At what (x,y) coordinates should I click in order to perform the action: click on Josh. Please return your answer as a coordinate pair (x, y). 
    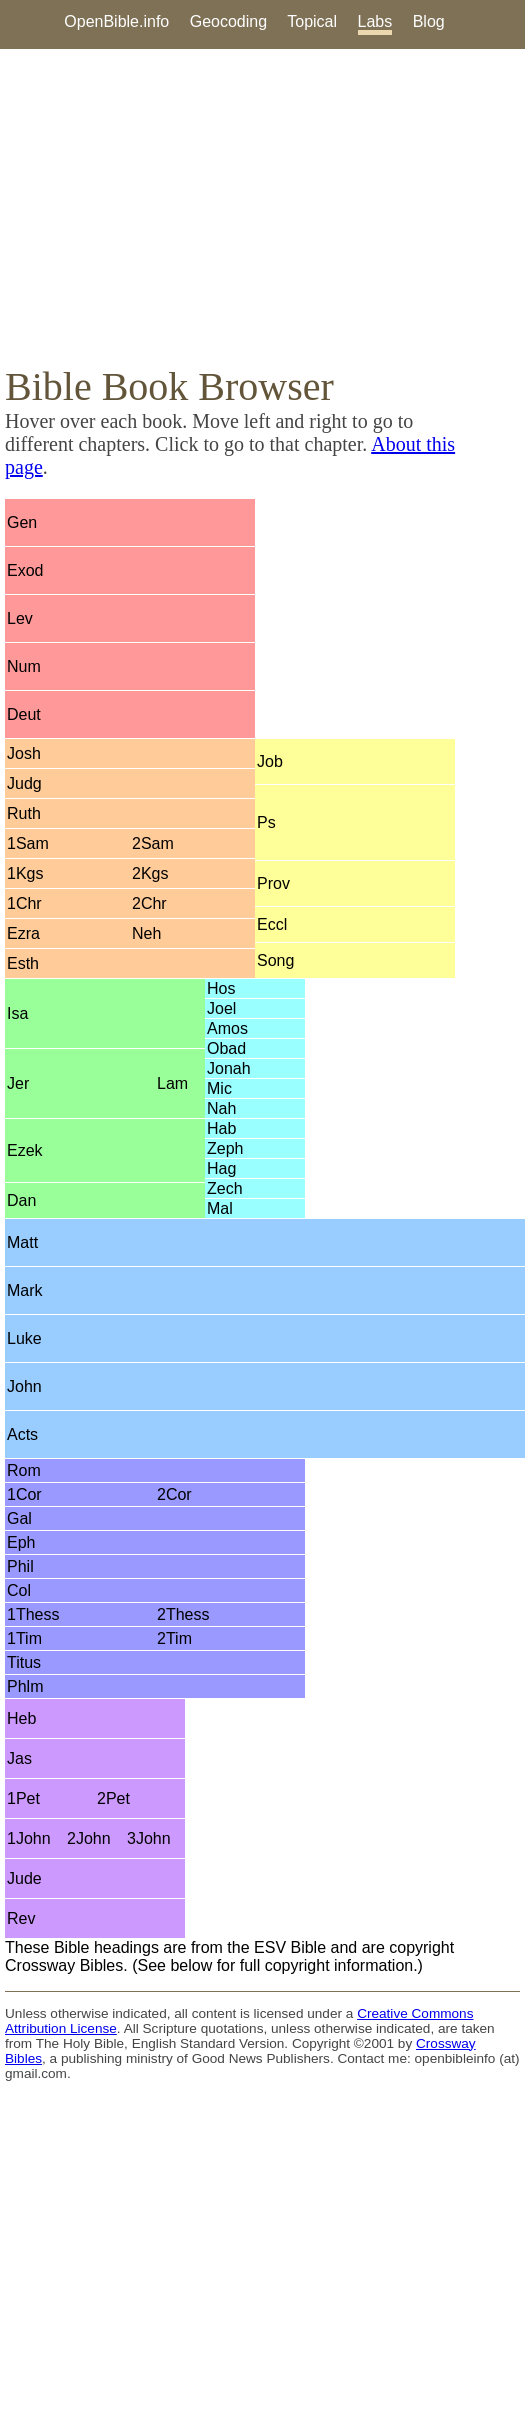
    Looking at the image, I should click on (24, 753).